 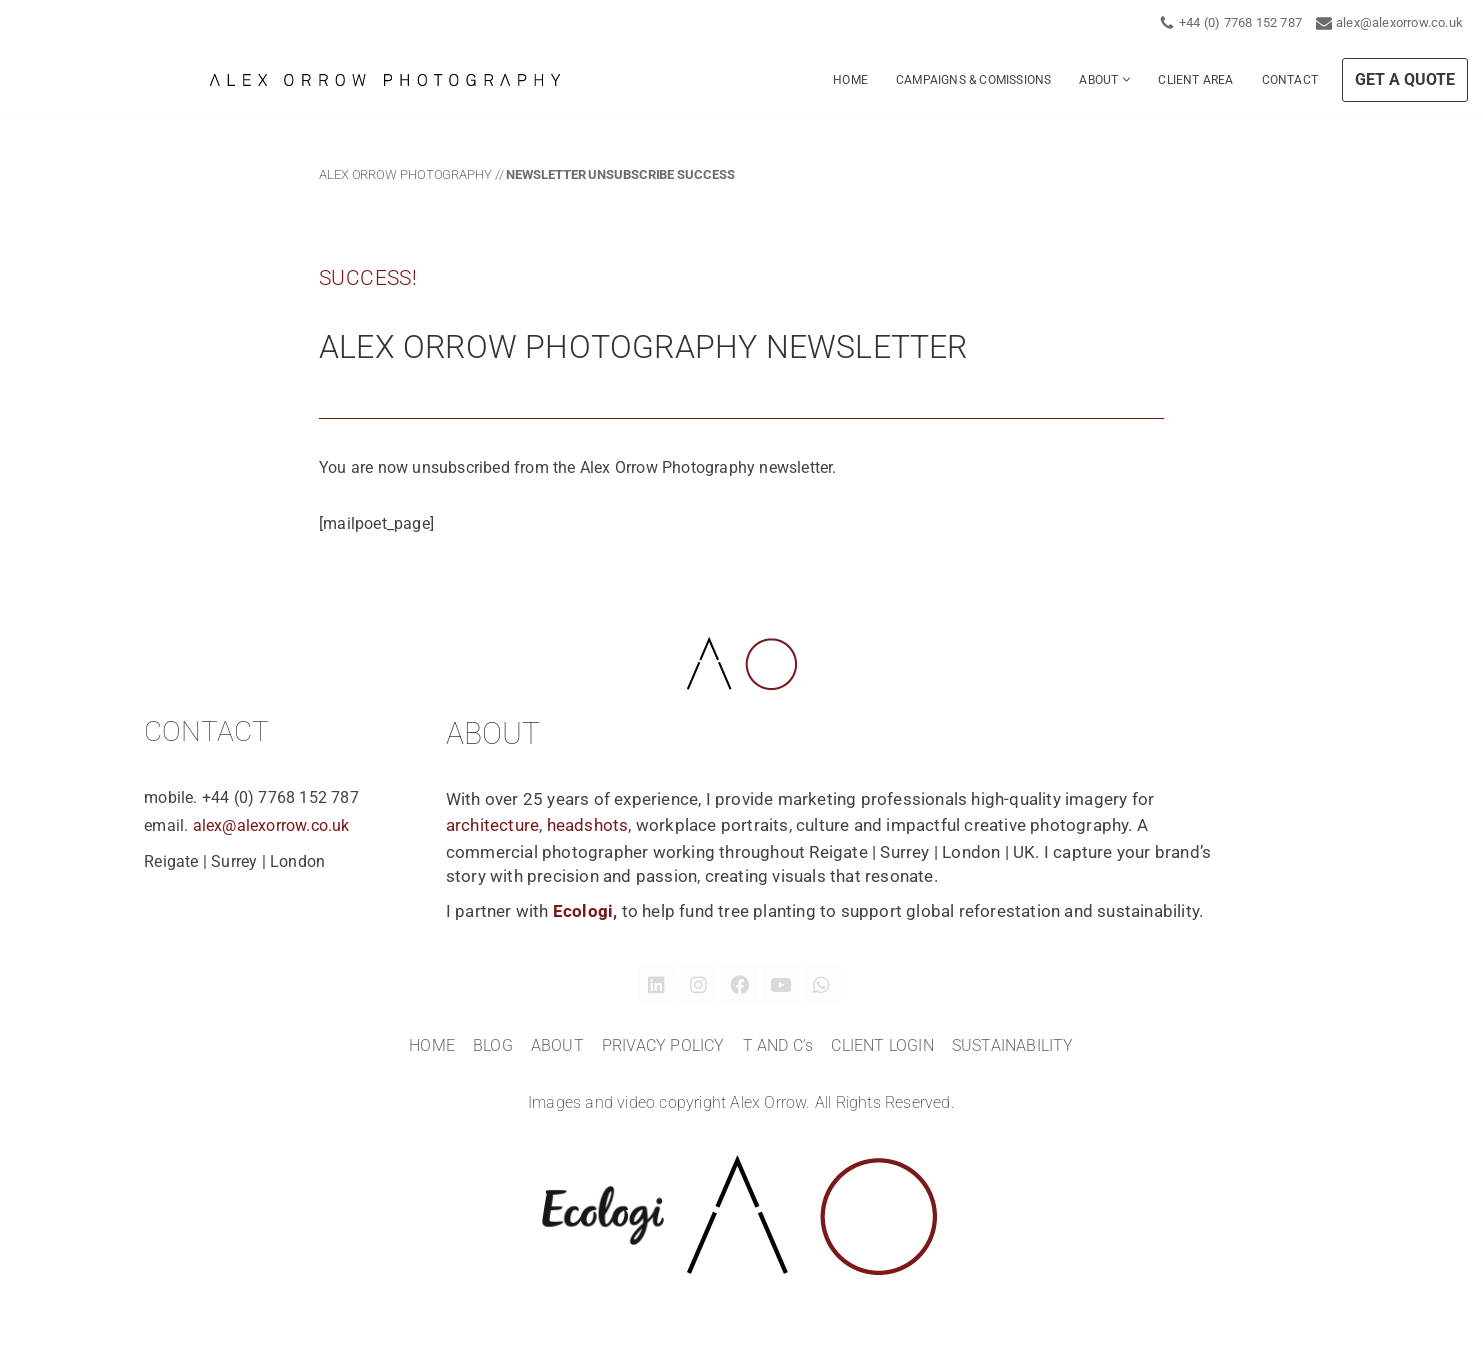 What do you see at coordinates (850, 80) in the screenshot?
I see `HOME` at bounding box center [850, 80].